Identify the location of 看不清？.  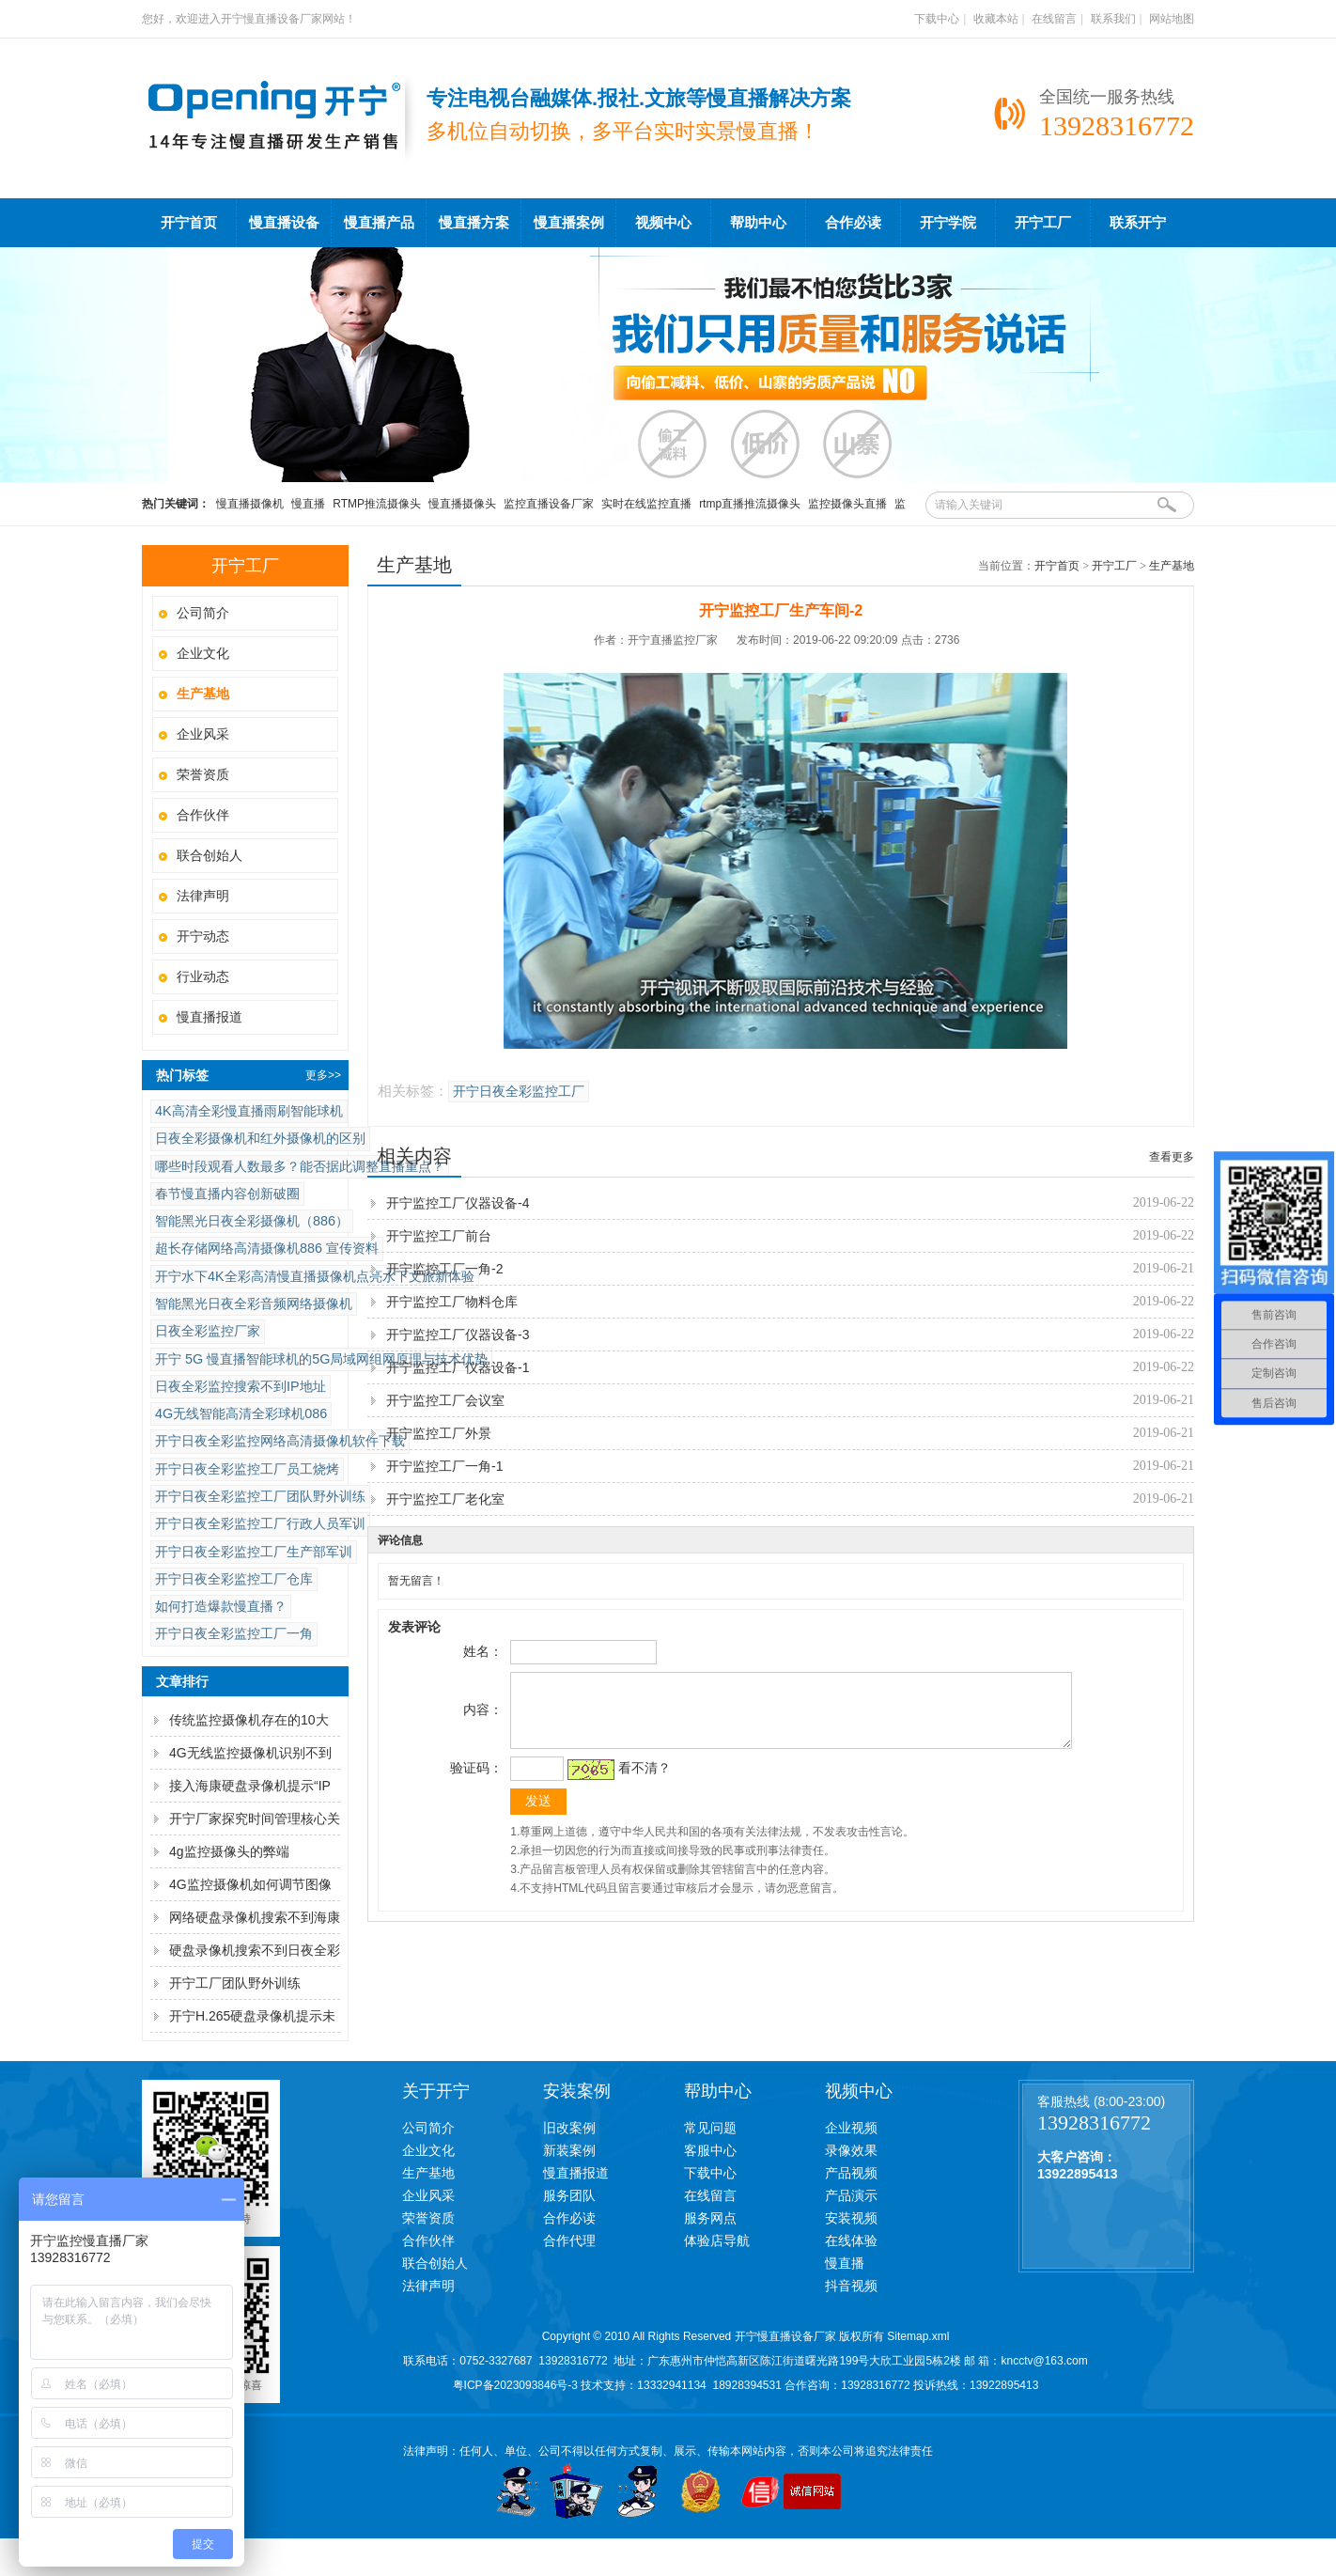
(641, 1781).